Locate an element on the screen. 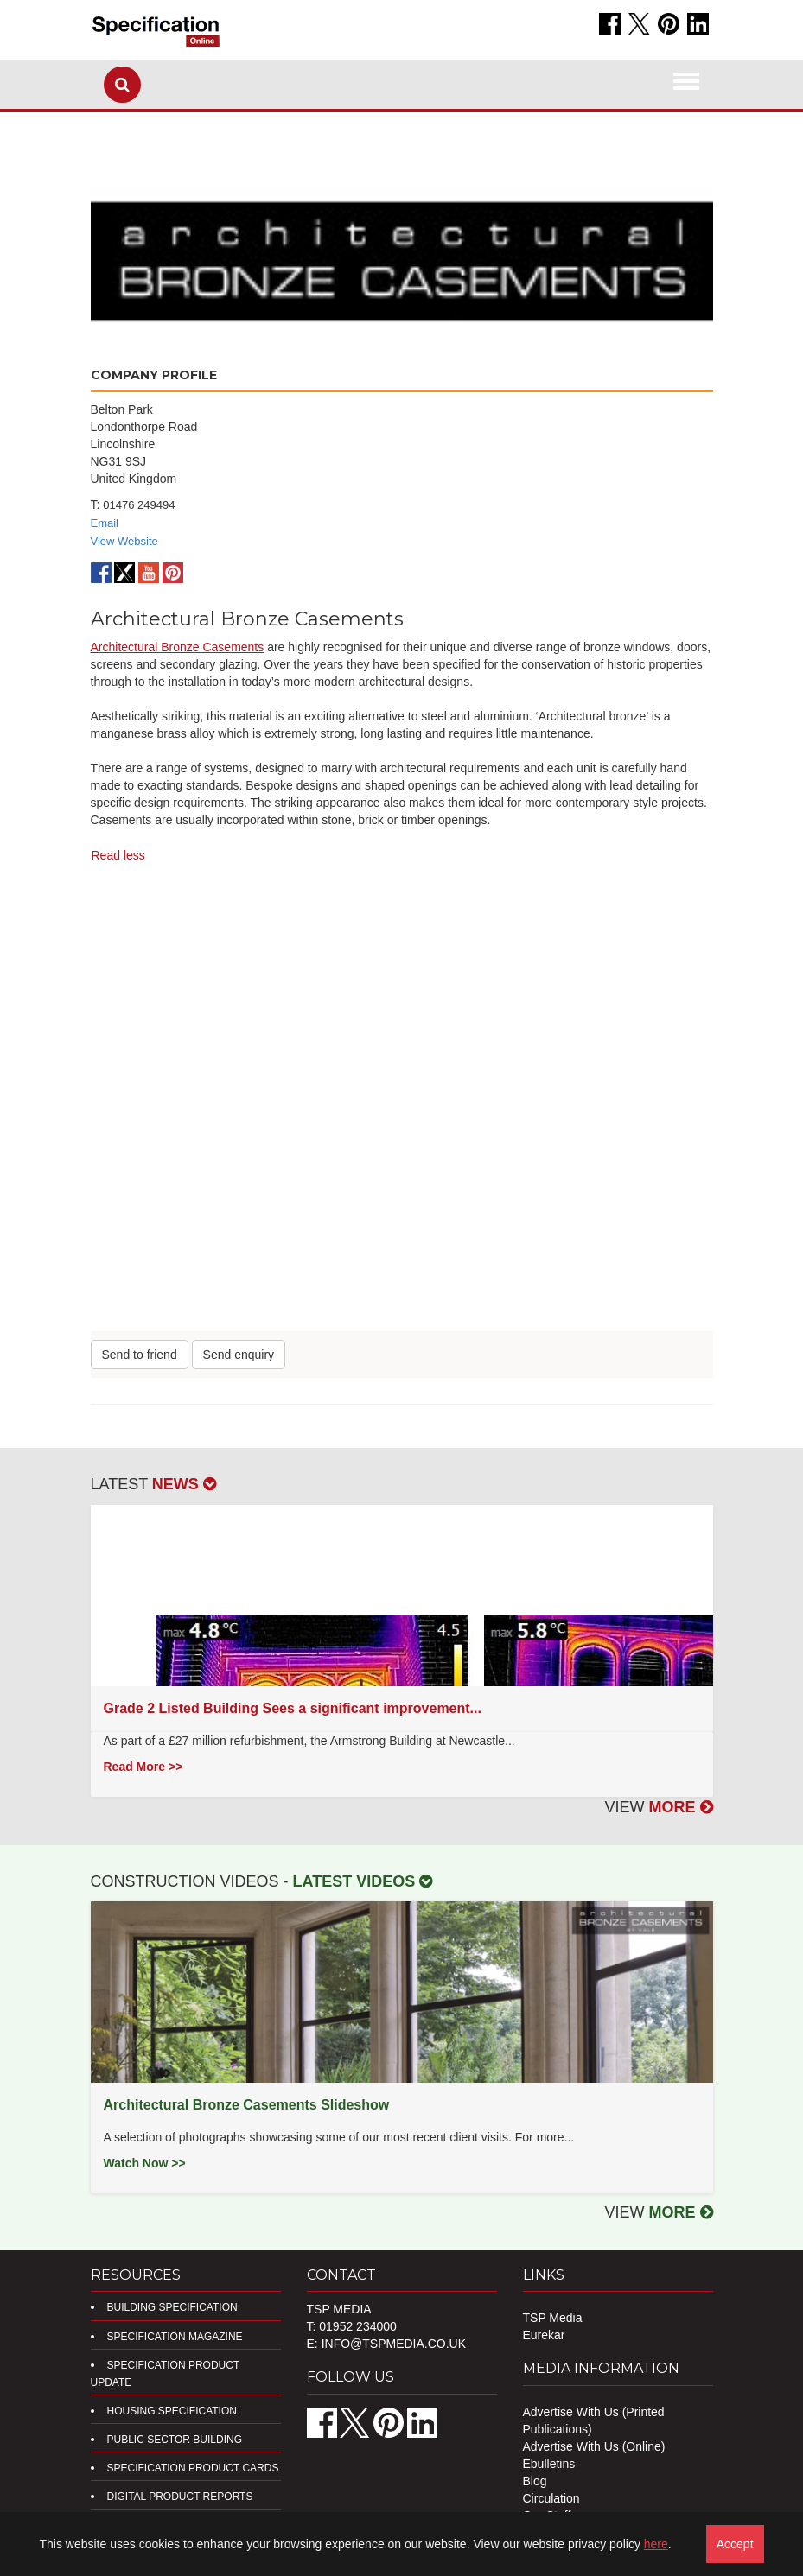  TSP Media is located at coordinates (553, 2318).